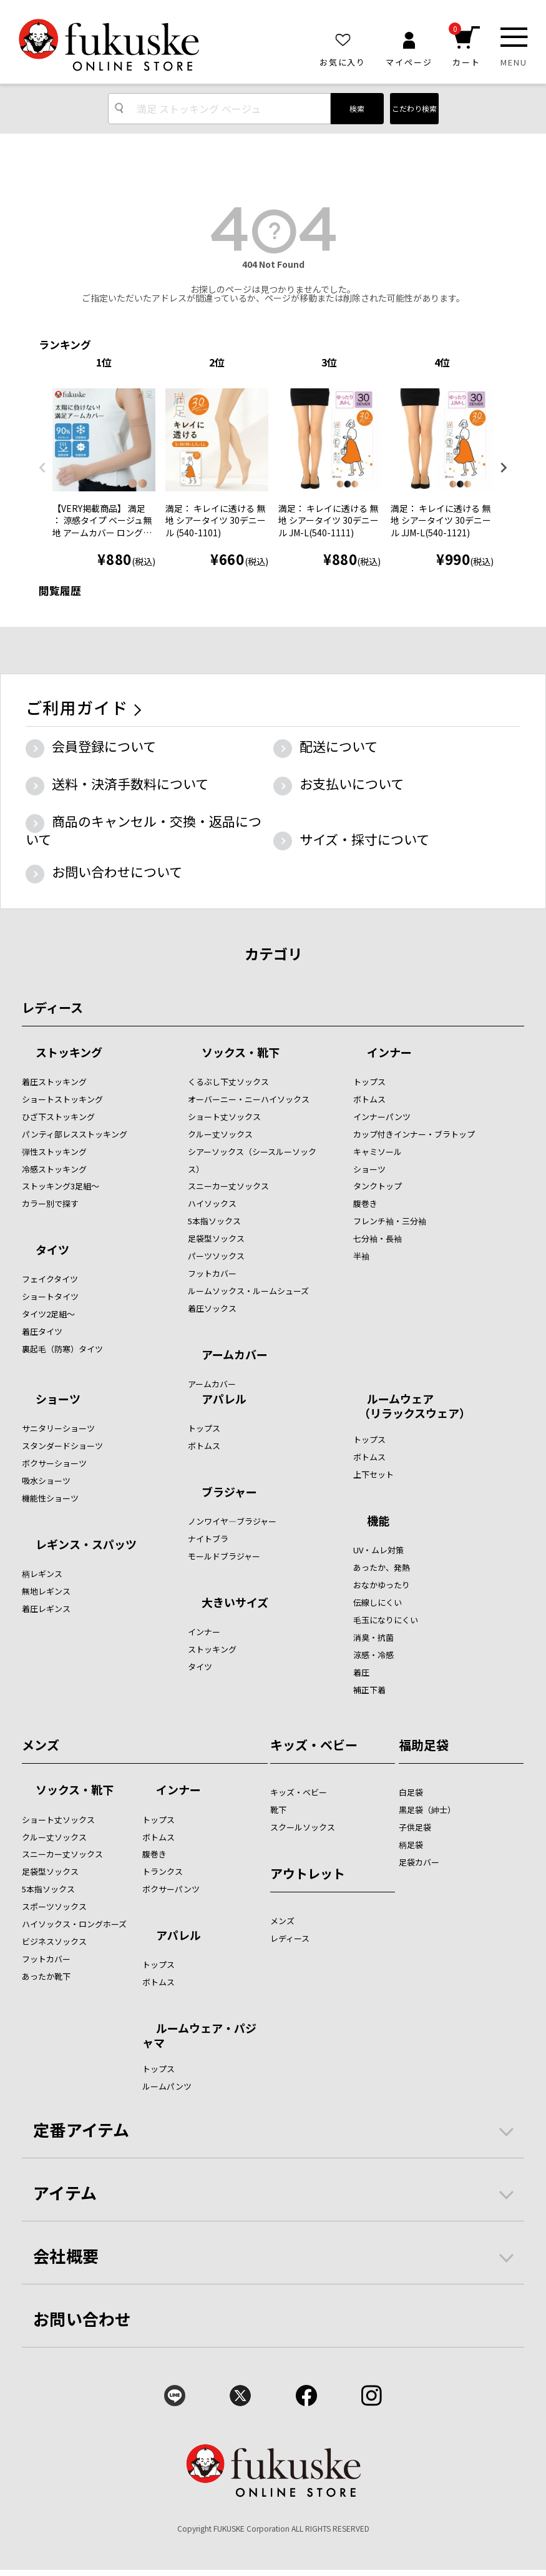  I want to click on 裏起毛（防寒）タイツ, so click(62, 1349).